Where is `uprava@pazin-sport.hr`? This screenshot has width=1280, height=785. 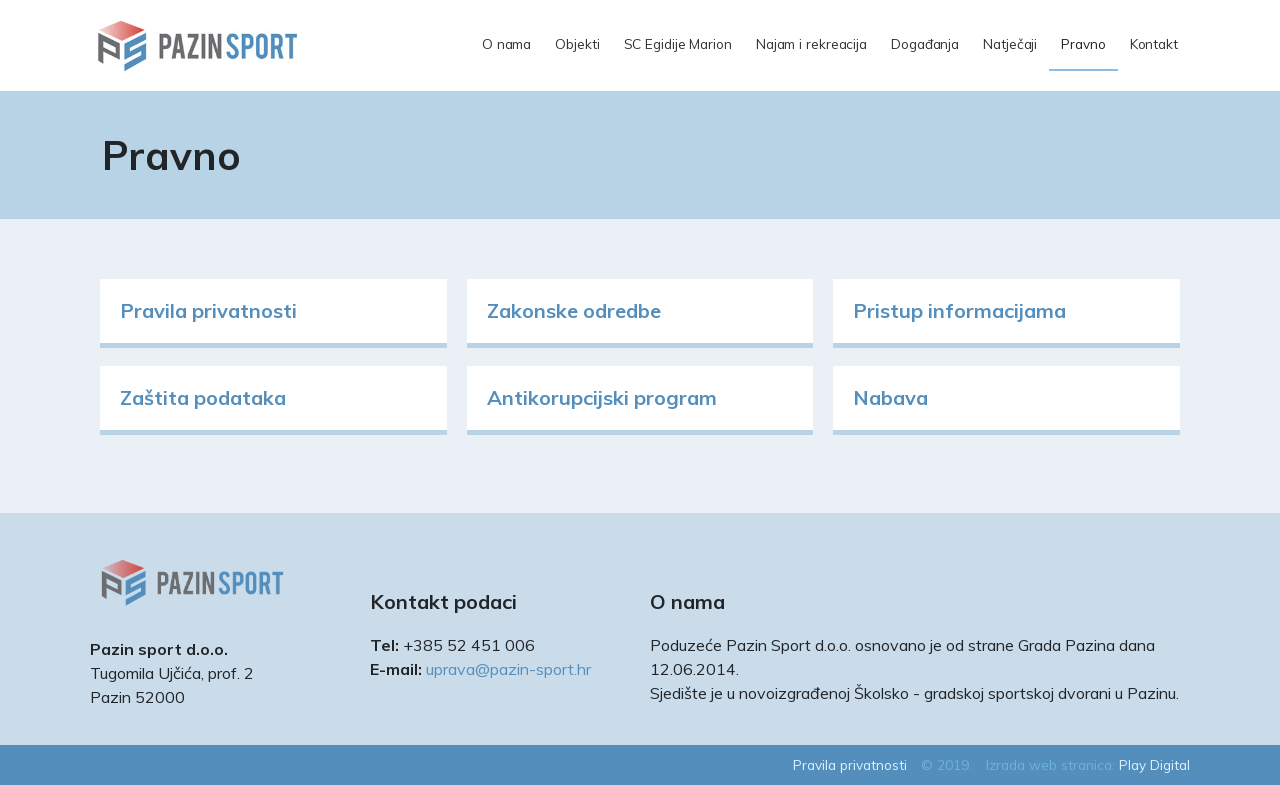 uprava@pazin-sport.hr is located at coordinates (508, 669).